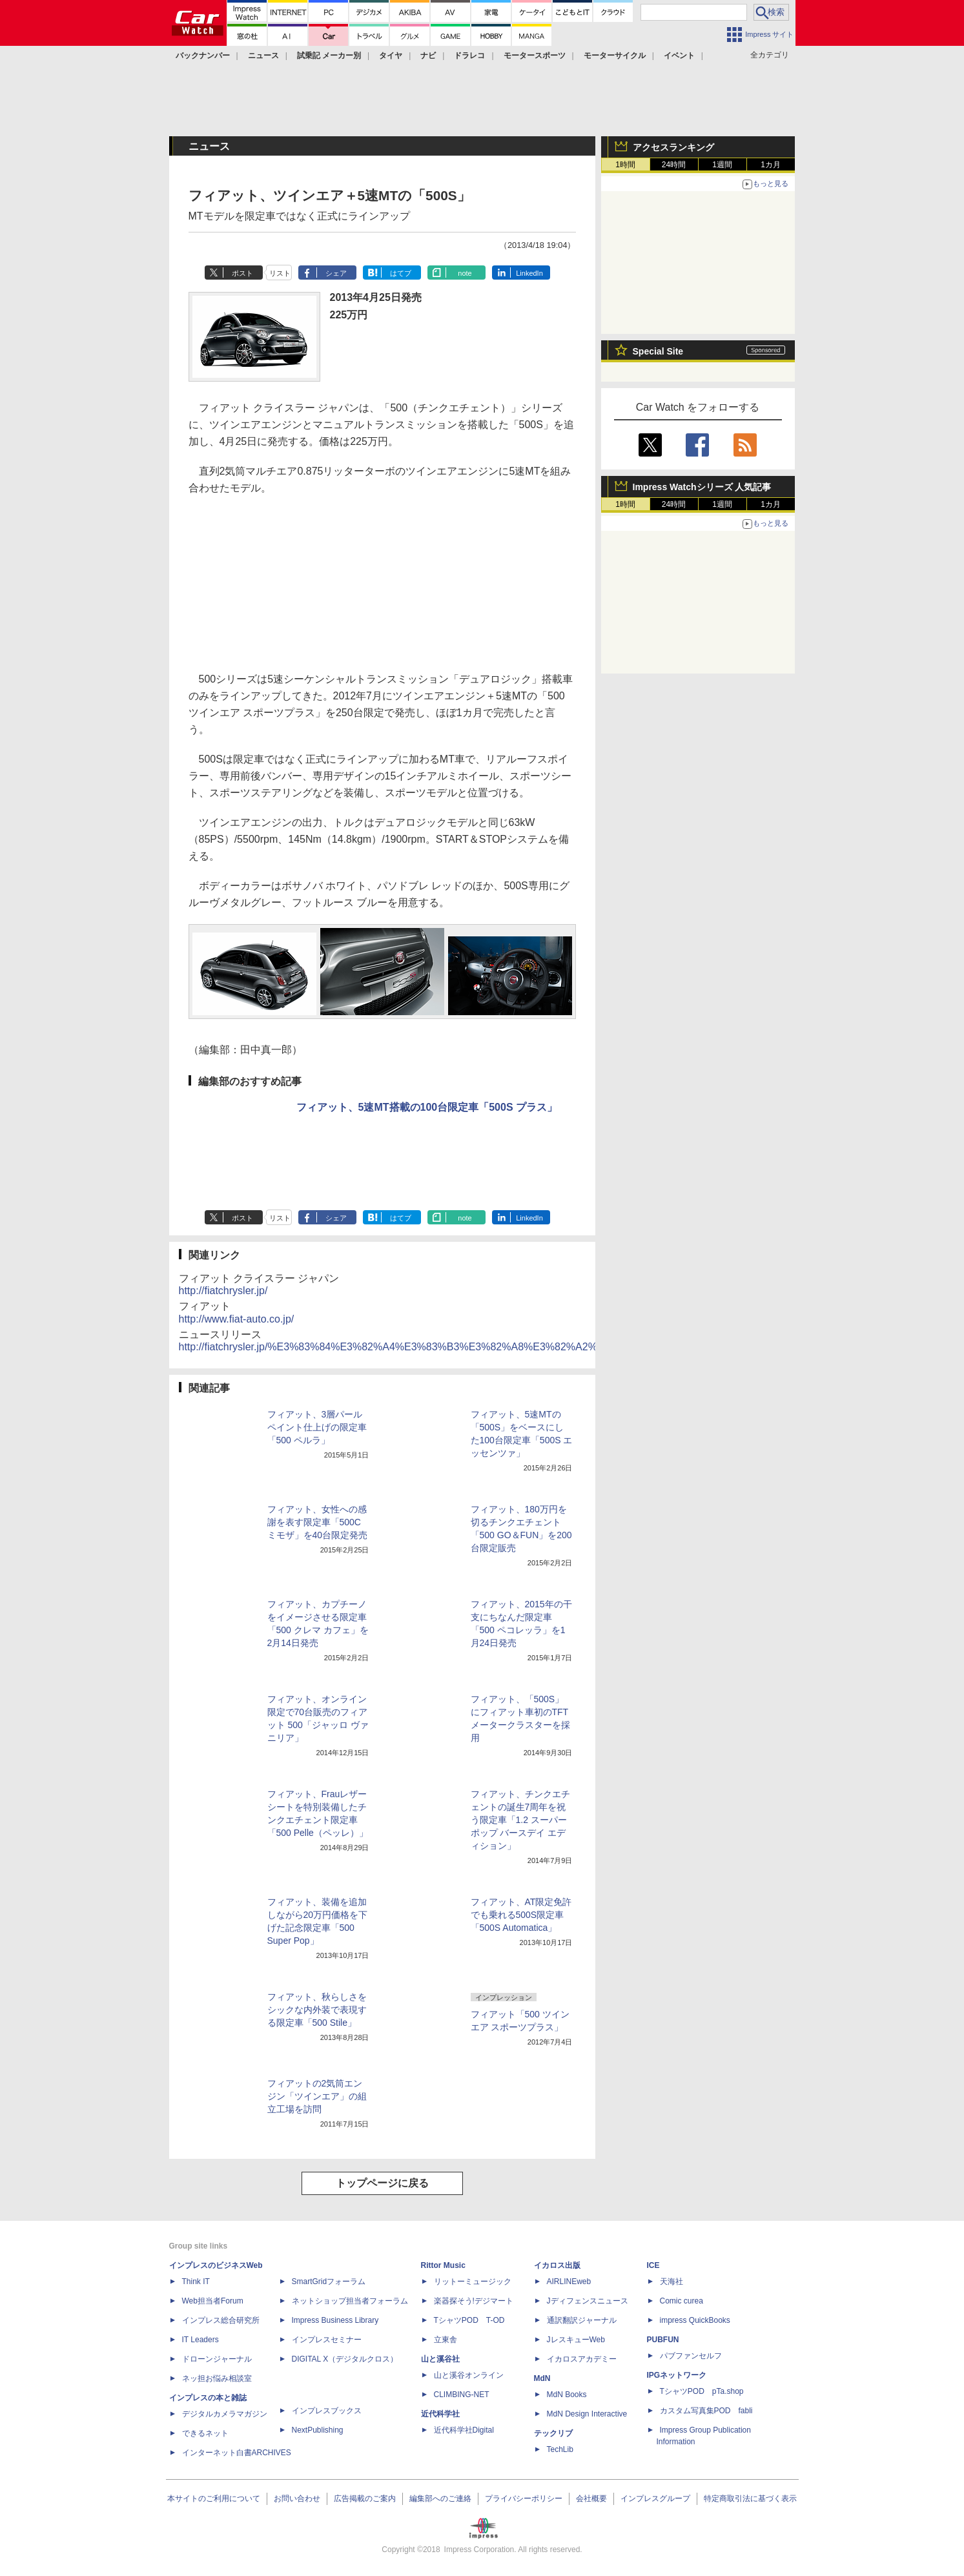 The height and width of the screenshot is (2576, 964). What do you see at coordinates (587, 2413) in the screenshot?
I see `MdN Design Interactive` at bounding box center [587, 2413].